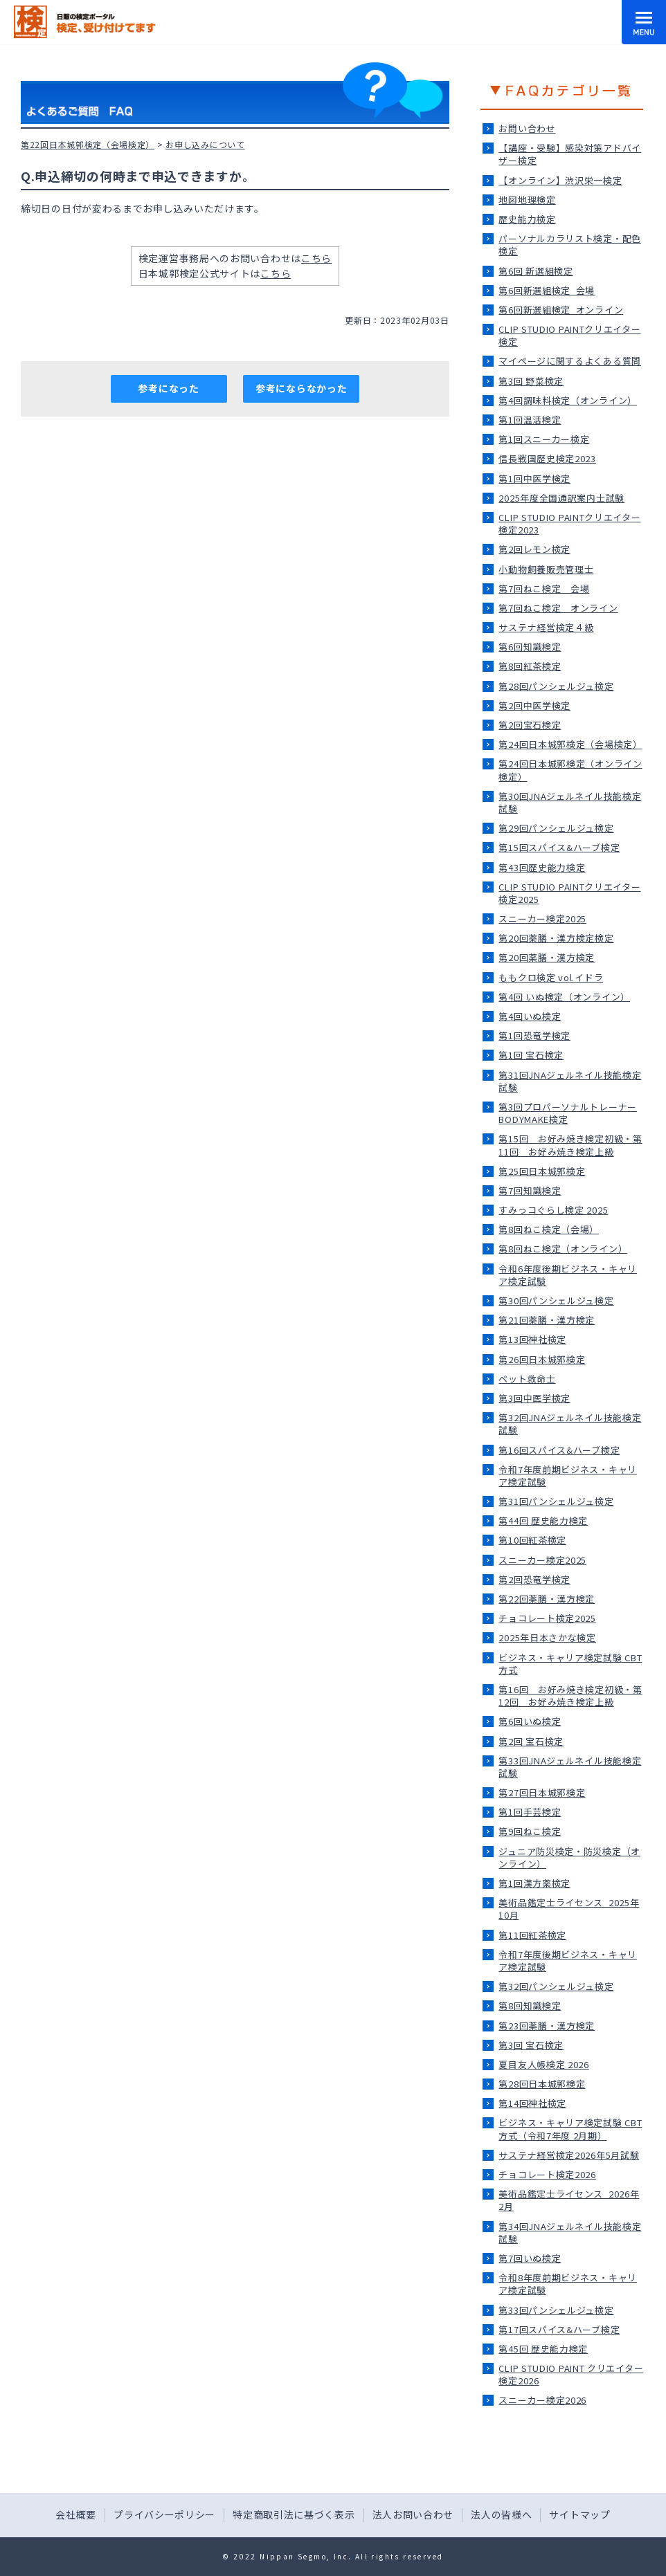 Image resolution: width=666 pixels, height=2576 pixels. Describe the element at coordinates (555, 686) in the screenshot. I see `第28回パンシェルジュ検定` at that location.